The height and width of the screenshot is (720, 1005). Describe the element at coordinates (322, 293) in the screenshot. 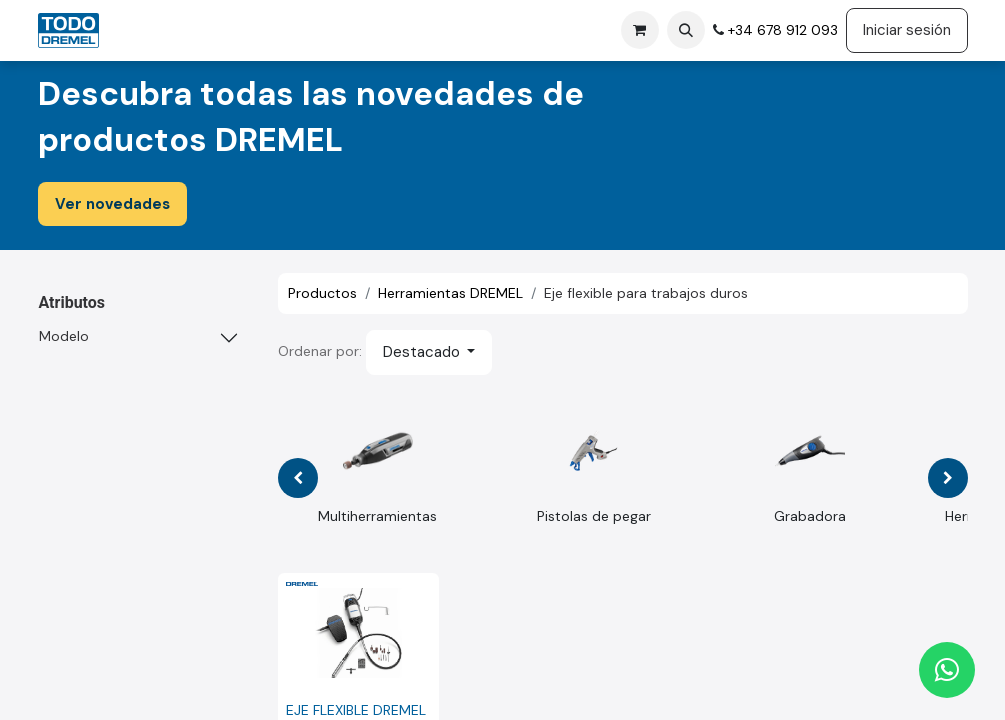

I see `Productos` at that location.